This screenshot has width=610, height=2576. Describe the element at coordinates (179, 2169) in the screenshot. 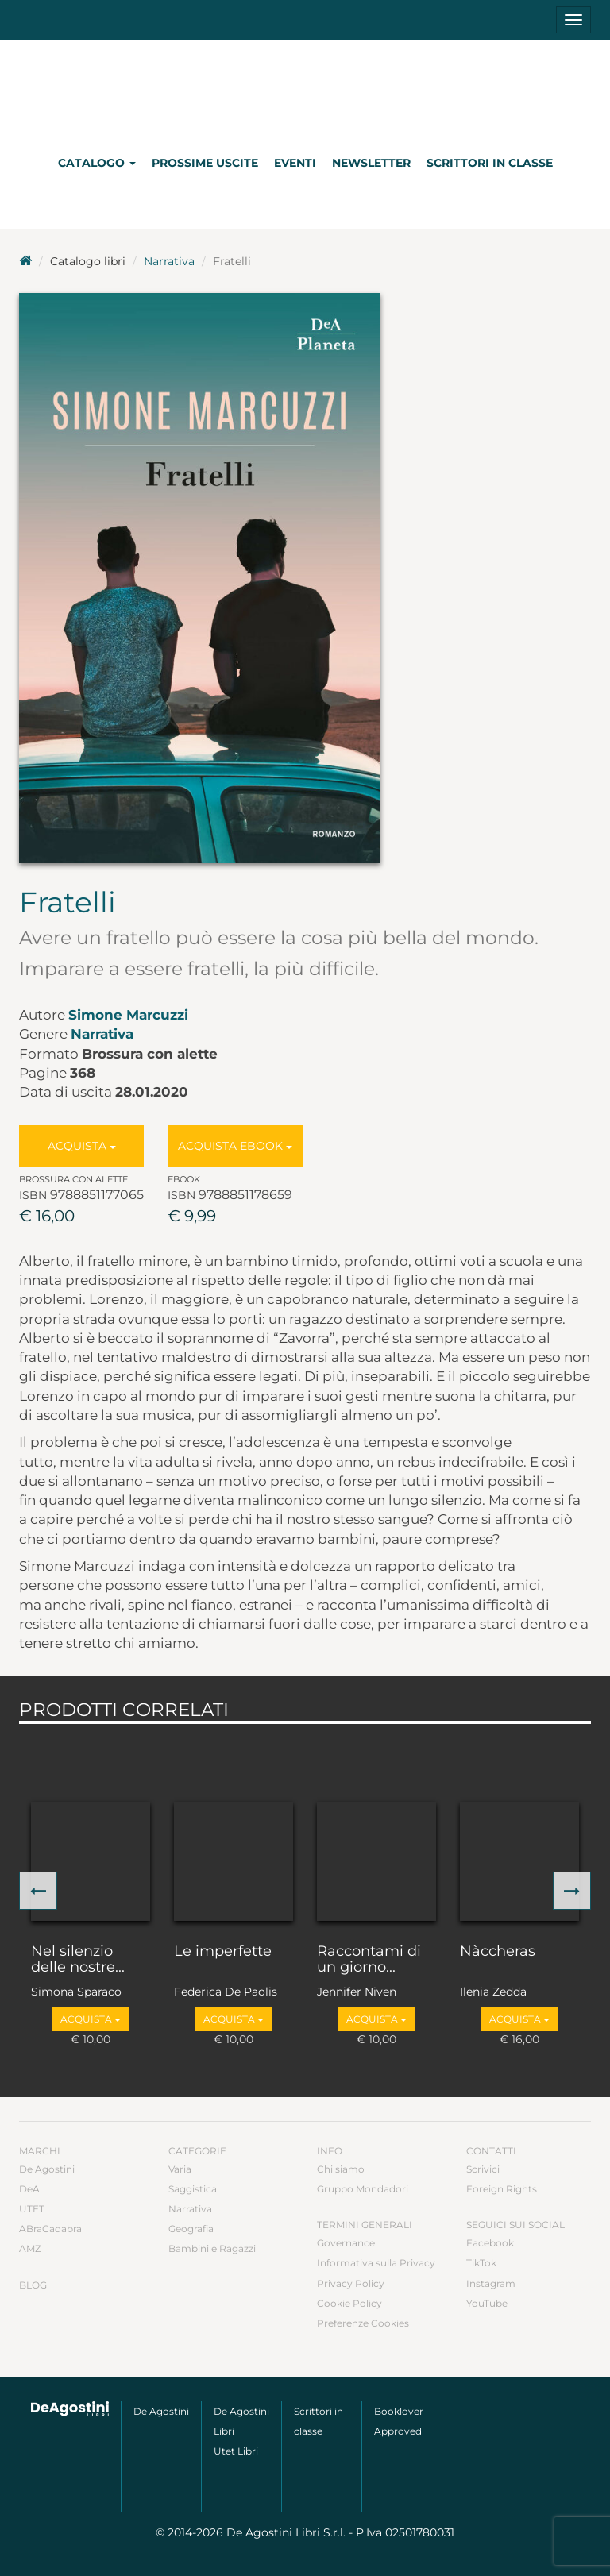

I see `Varia` at that location.